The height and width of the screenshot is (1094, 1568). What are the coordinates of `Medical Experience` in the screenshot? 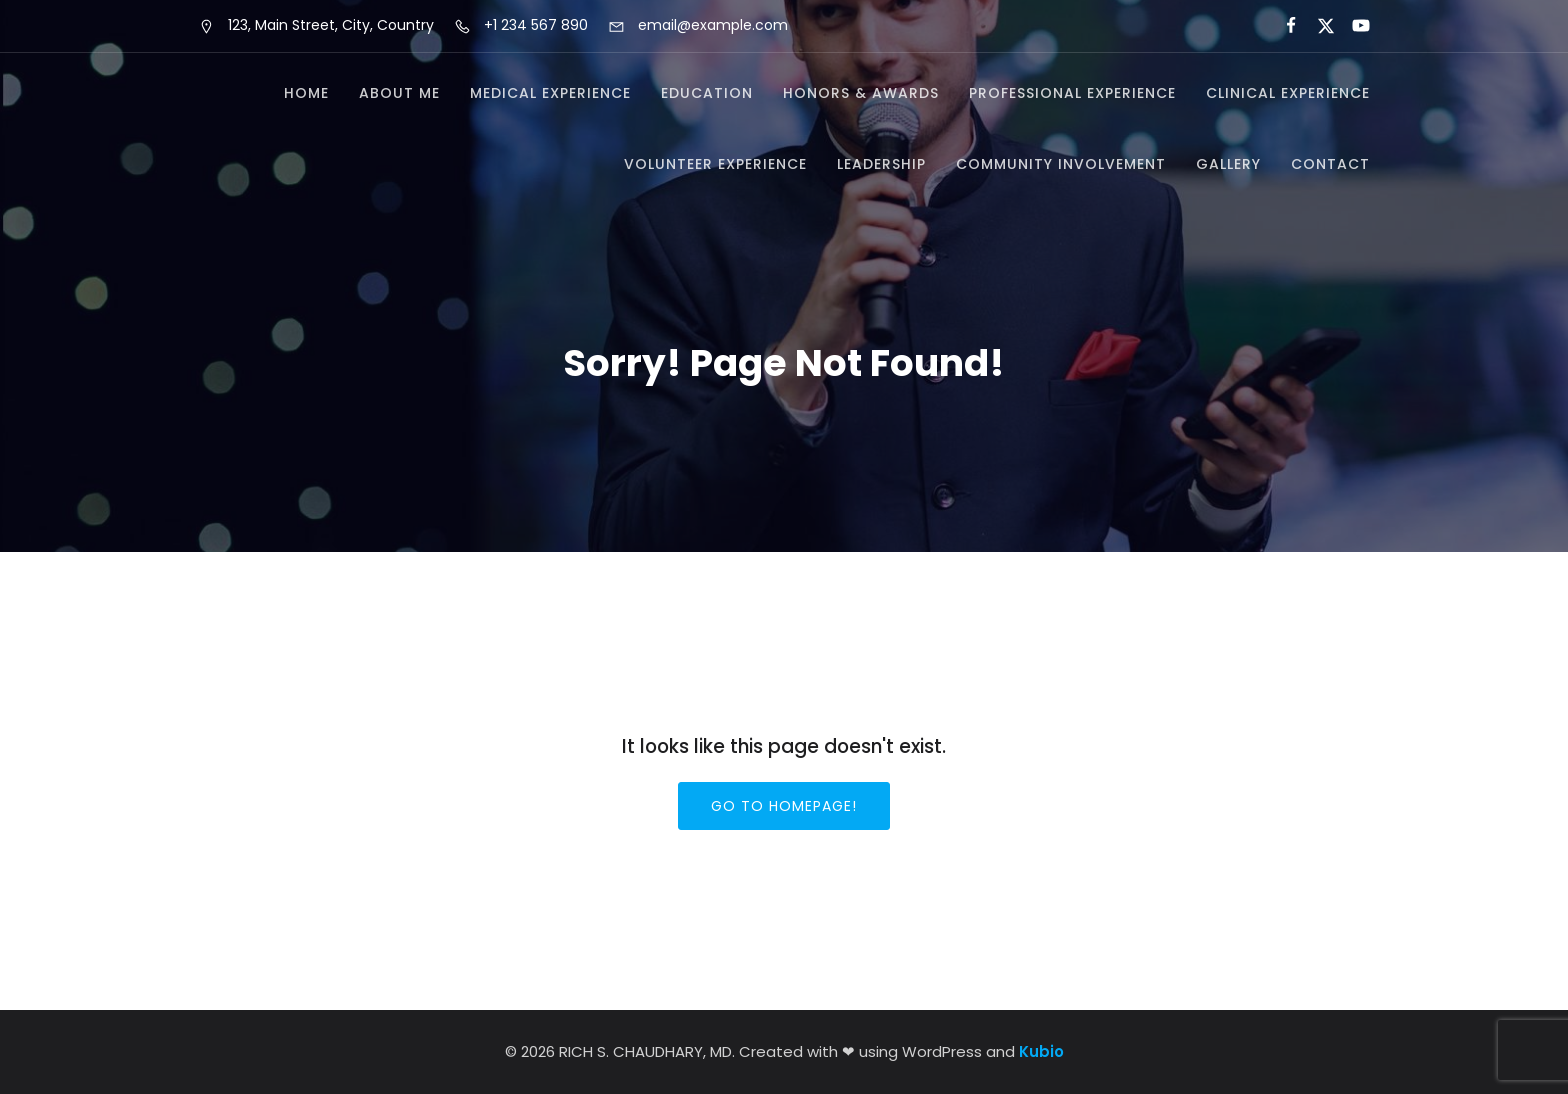 It's located at (550, 93).